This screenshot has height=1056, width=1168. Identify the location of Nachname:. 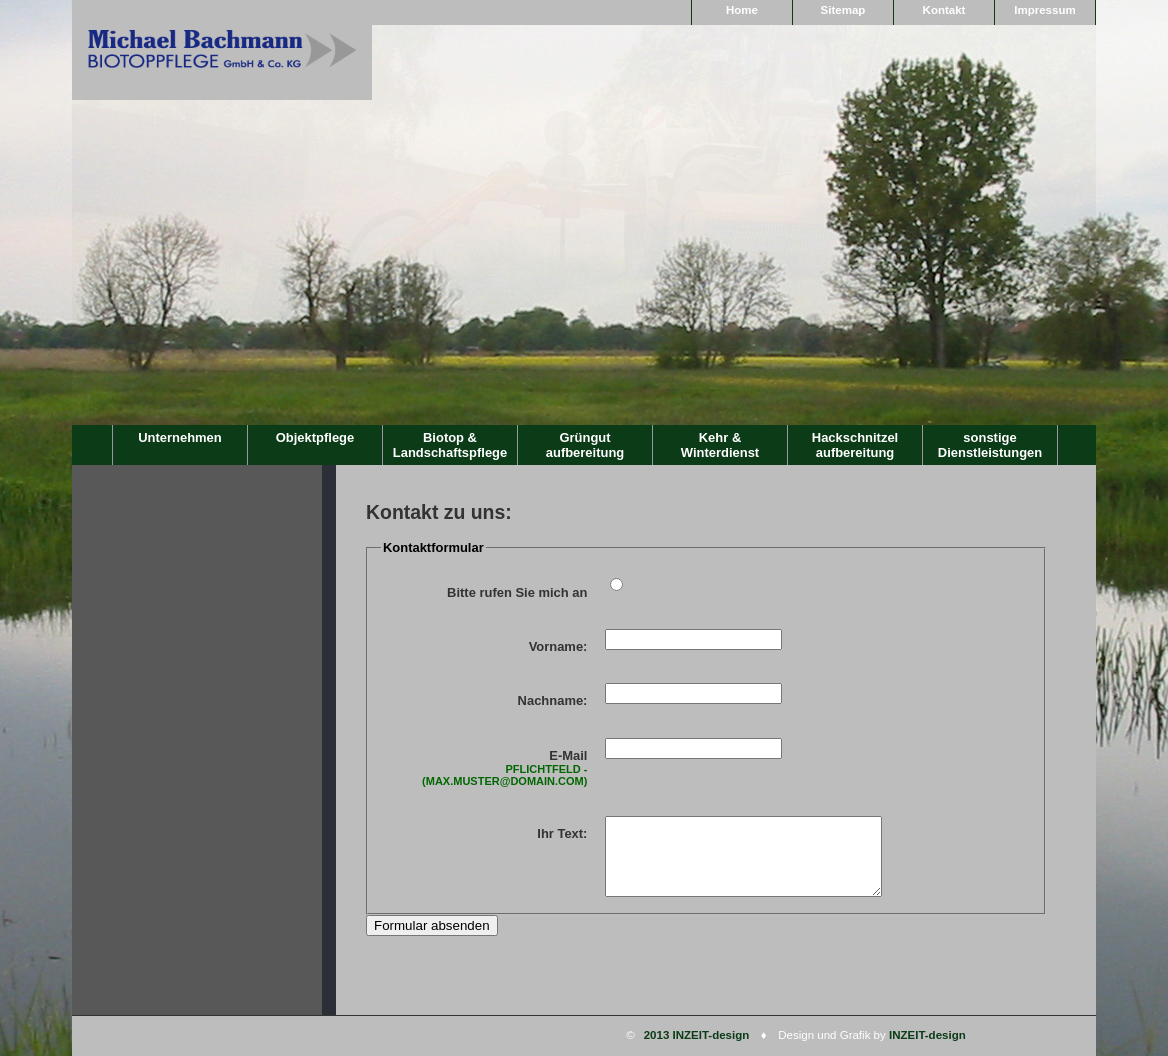
(553, 700).